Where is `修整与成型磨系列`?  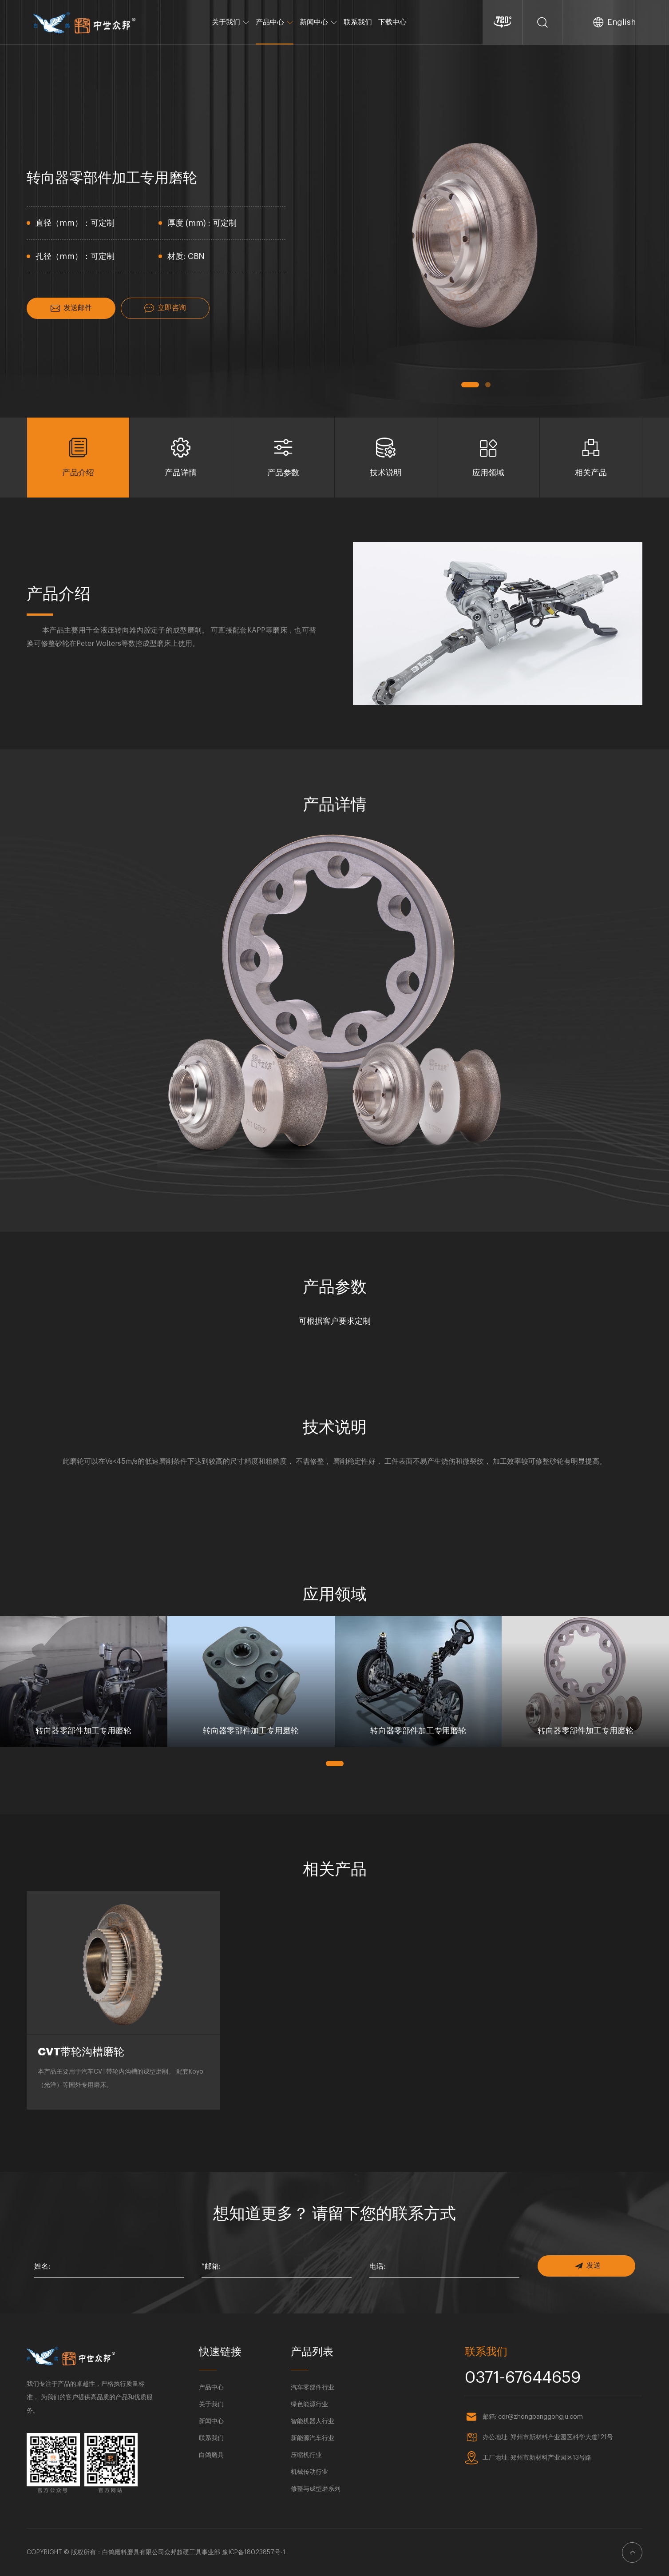
修整与成型磨系列 is located at coordinates (315, 2489).